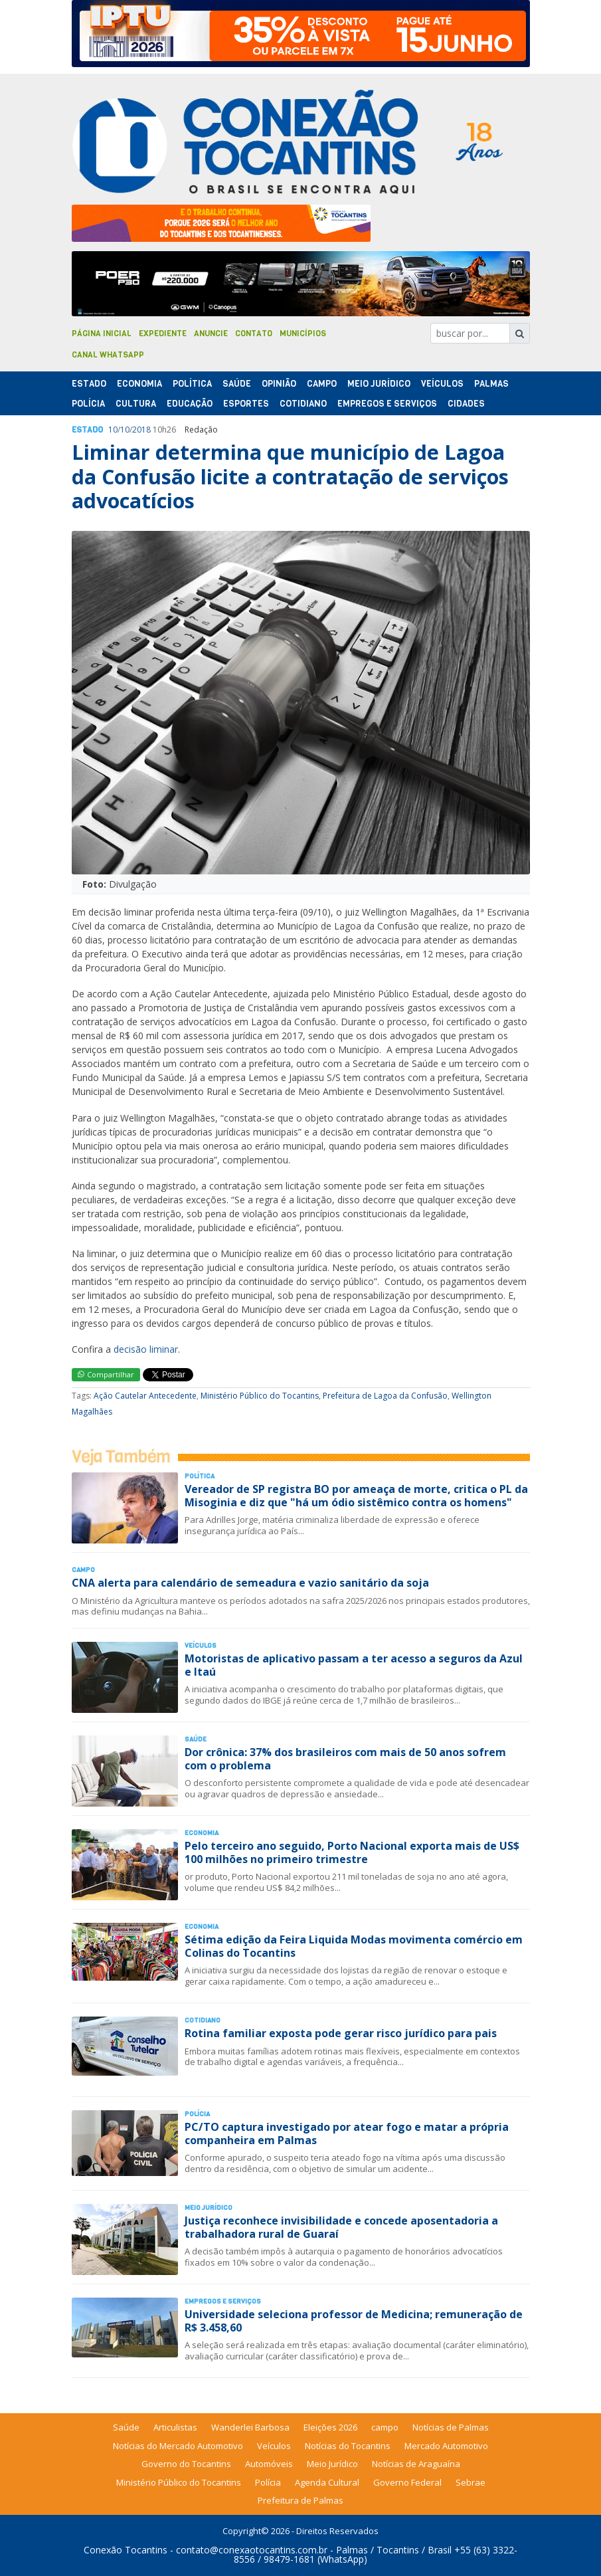  Describe the element at coordinates (146, 1349) in the screenshot. I see `decisão liminar` at that location.